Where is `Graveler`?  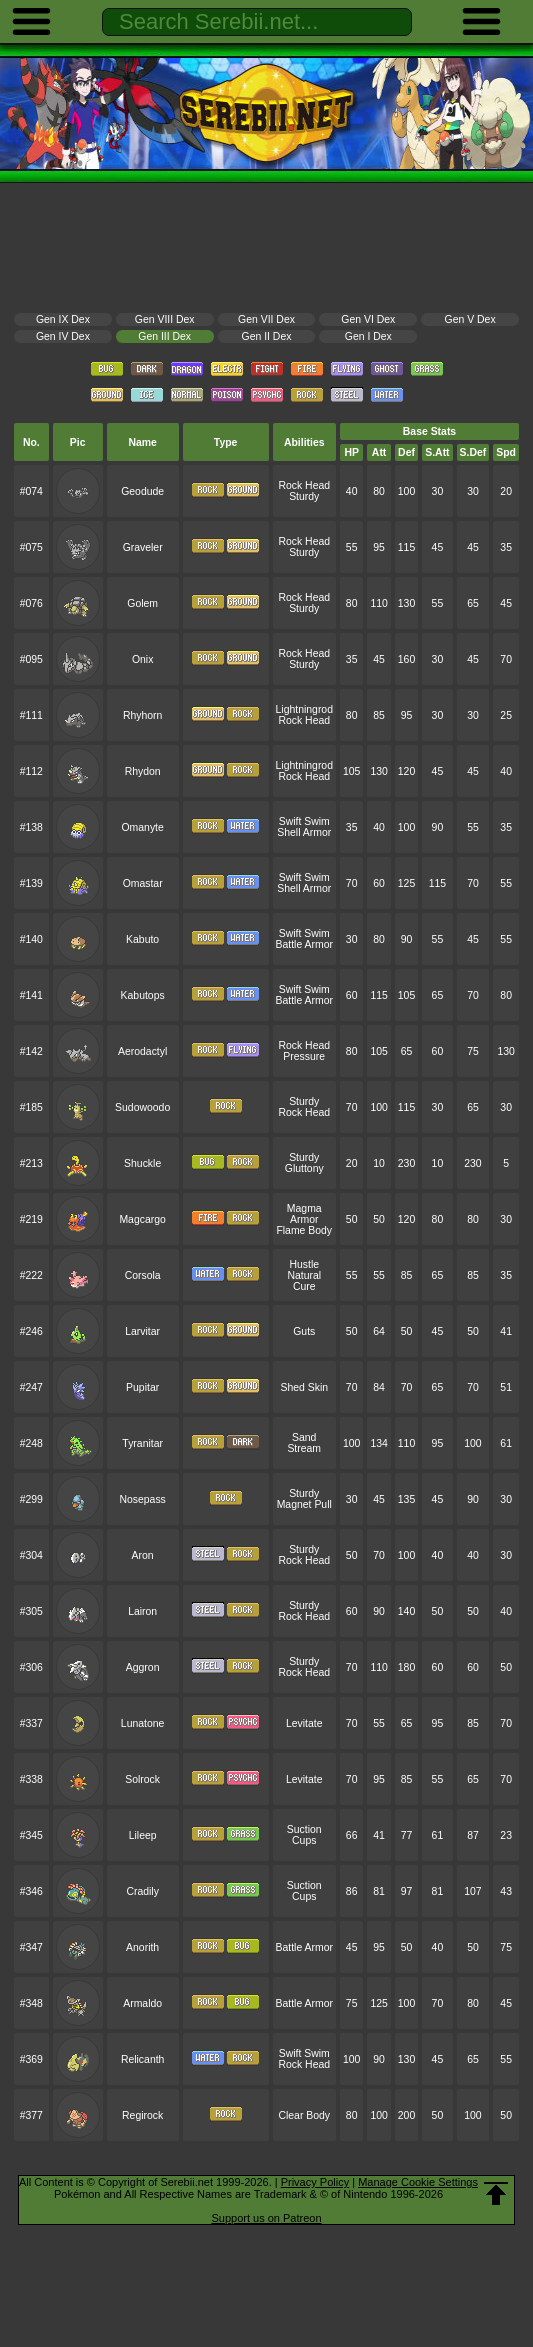 Graveler is located at coordinates (143, 547).